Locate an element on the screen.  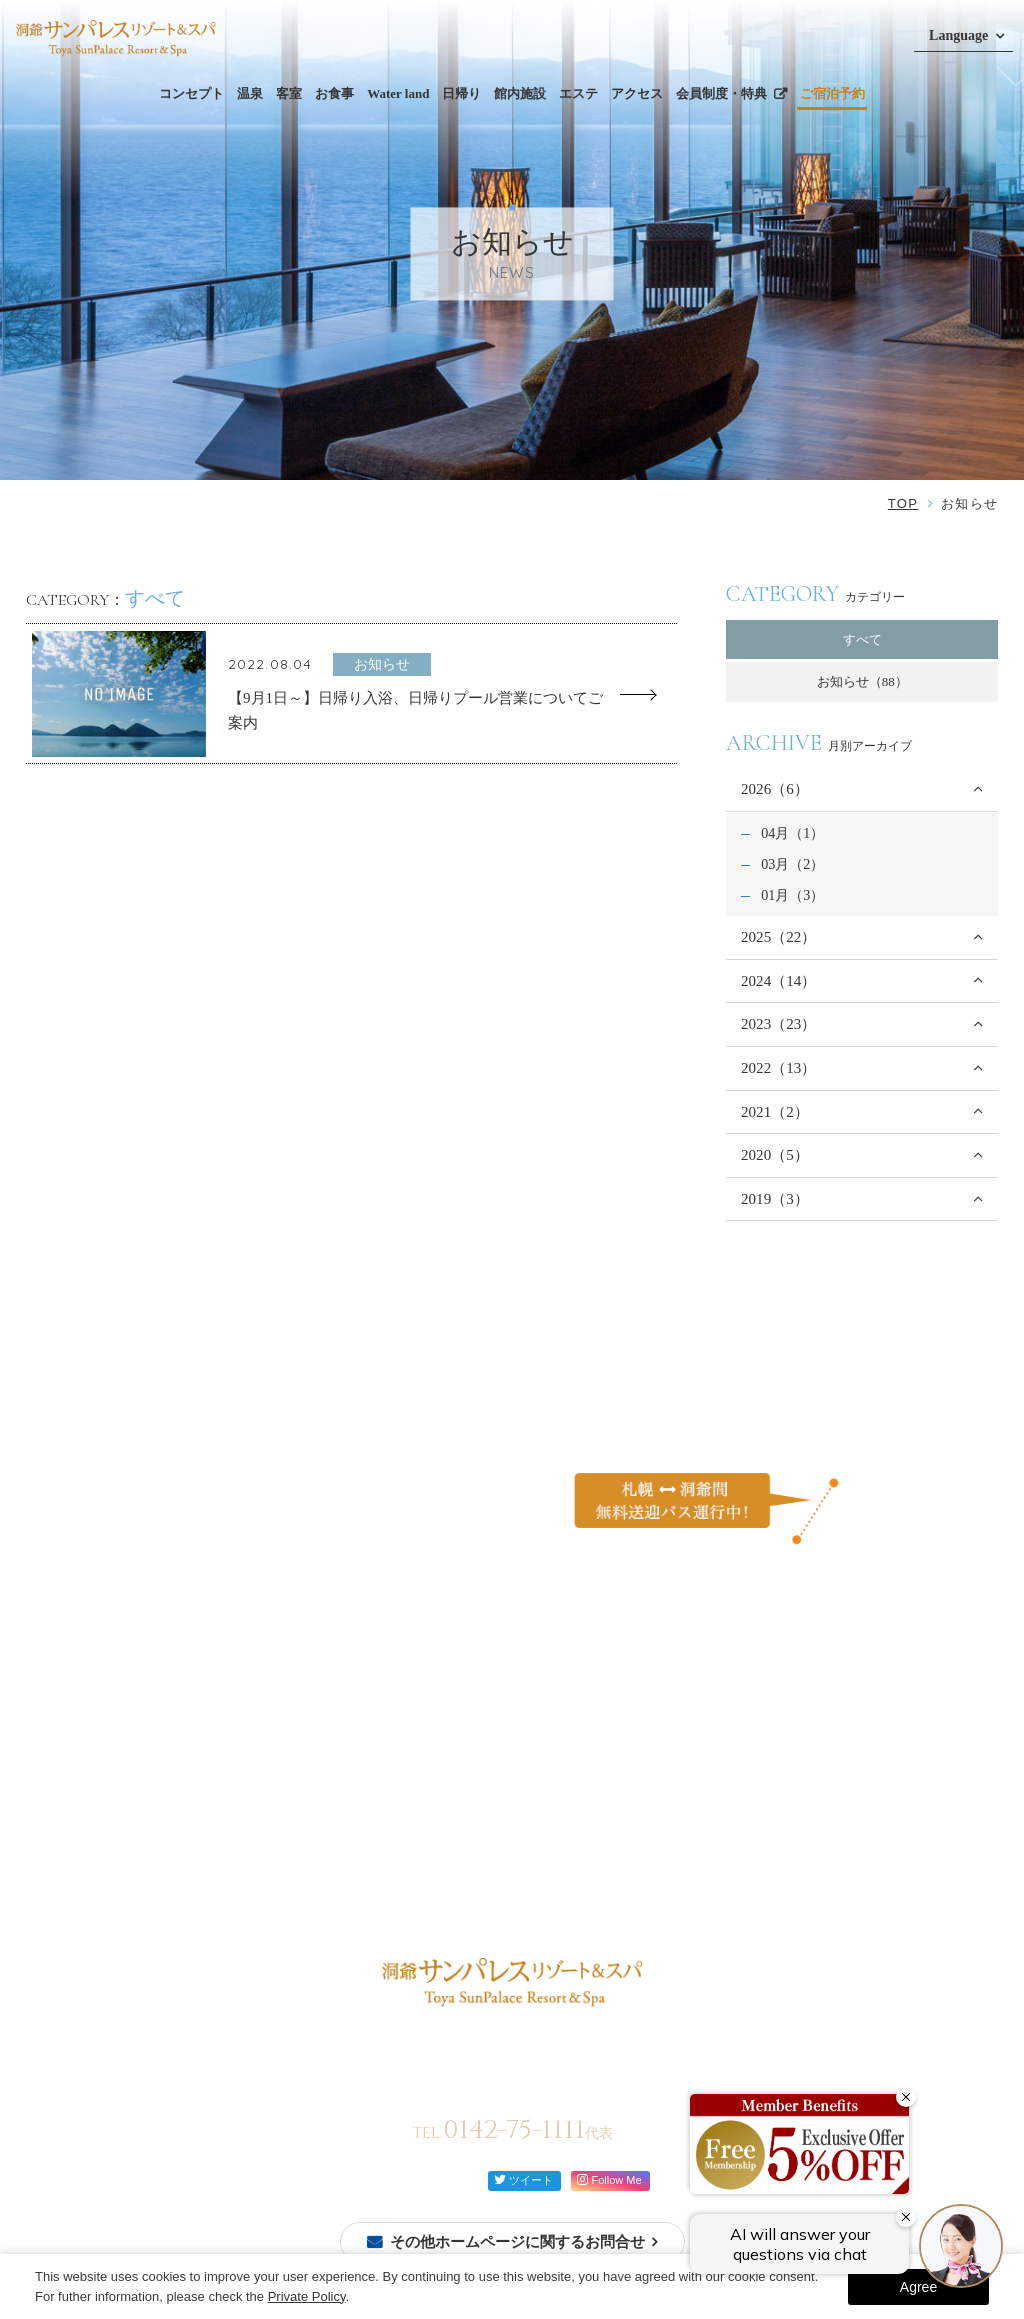
コンセプト is located at coordinates (191, 93).